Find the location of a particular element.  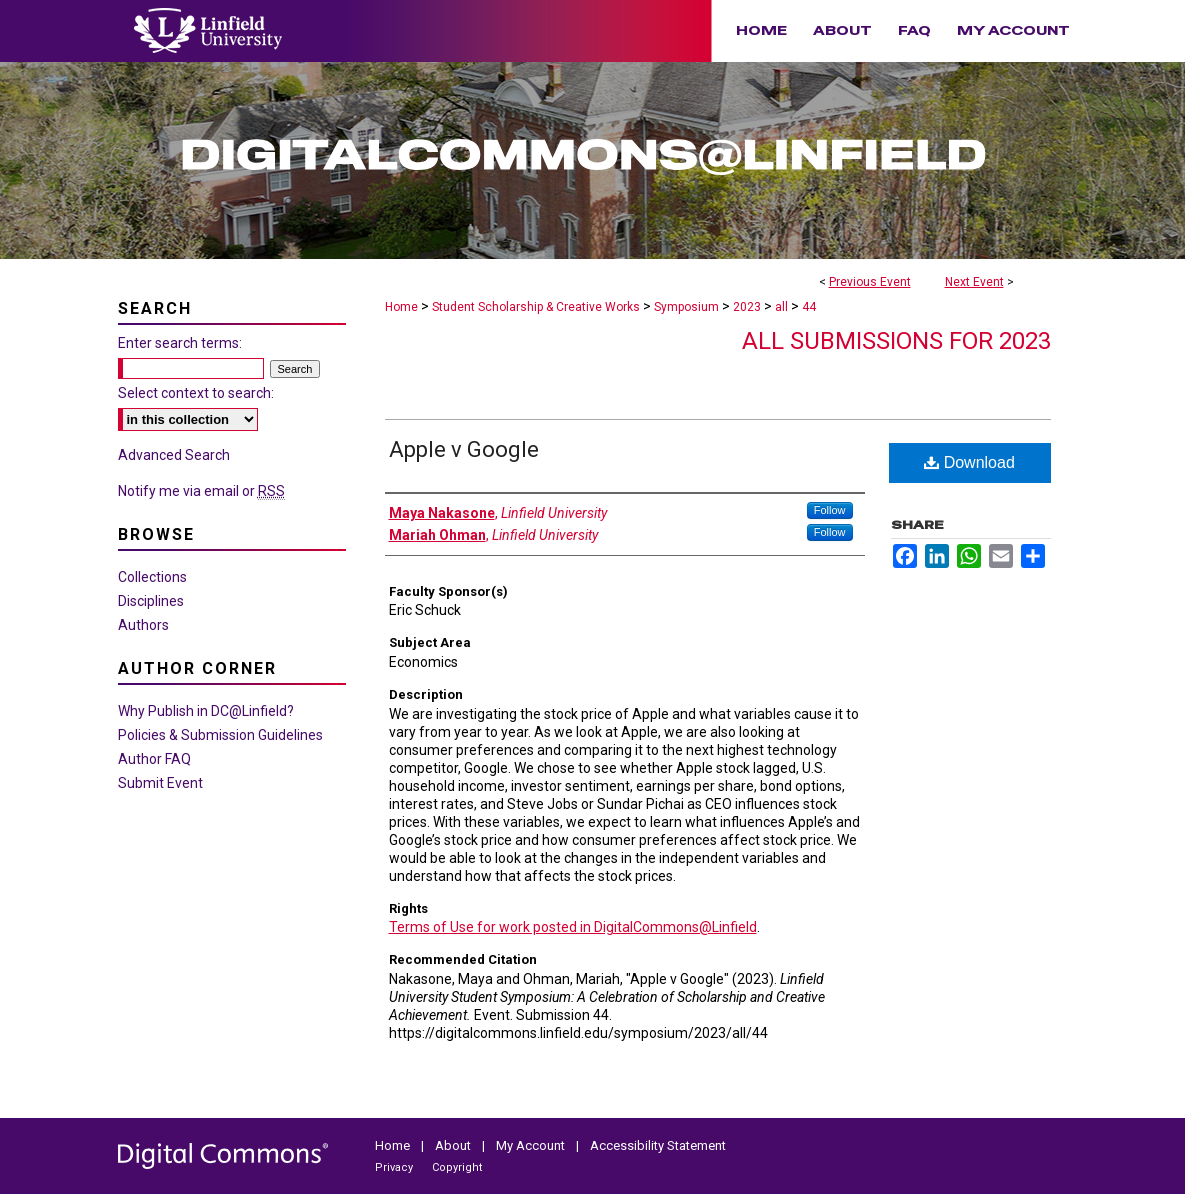

About is located at coordinates (454, 1145).